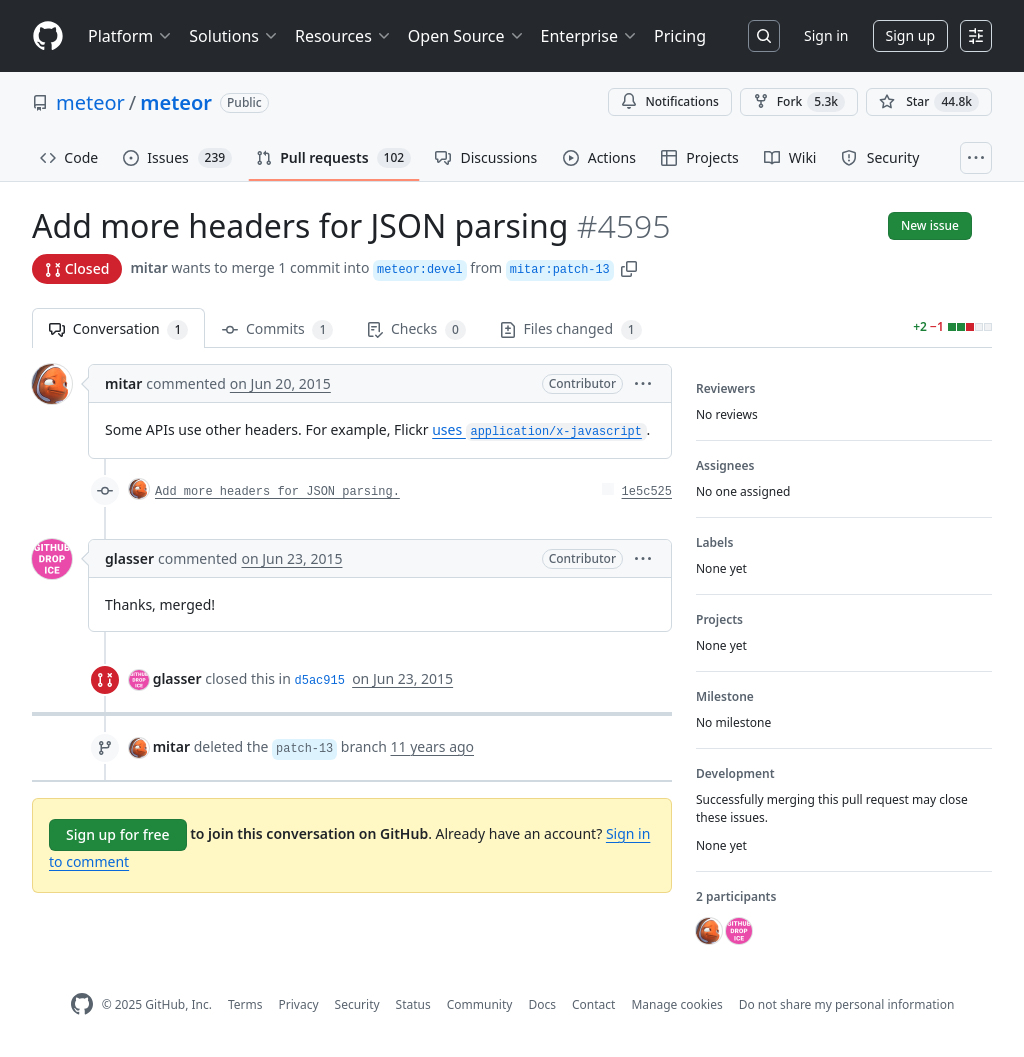 The height and width of the screenshot is (1057, 1024). Describe the element at coordinates (245, 1004) in the screenshot. I see `Terms` at that location.